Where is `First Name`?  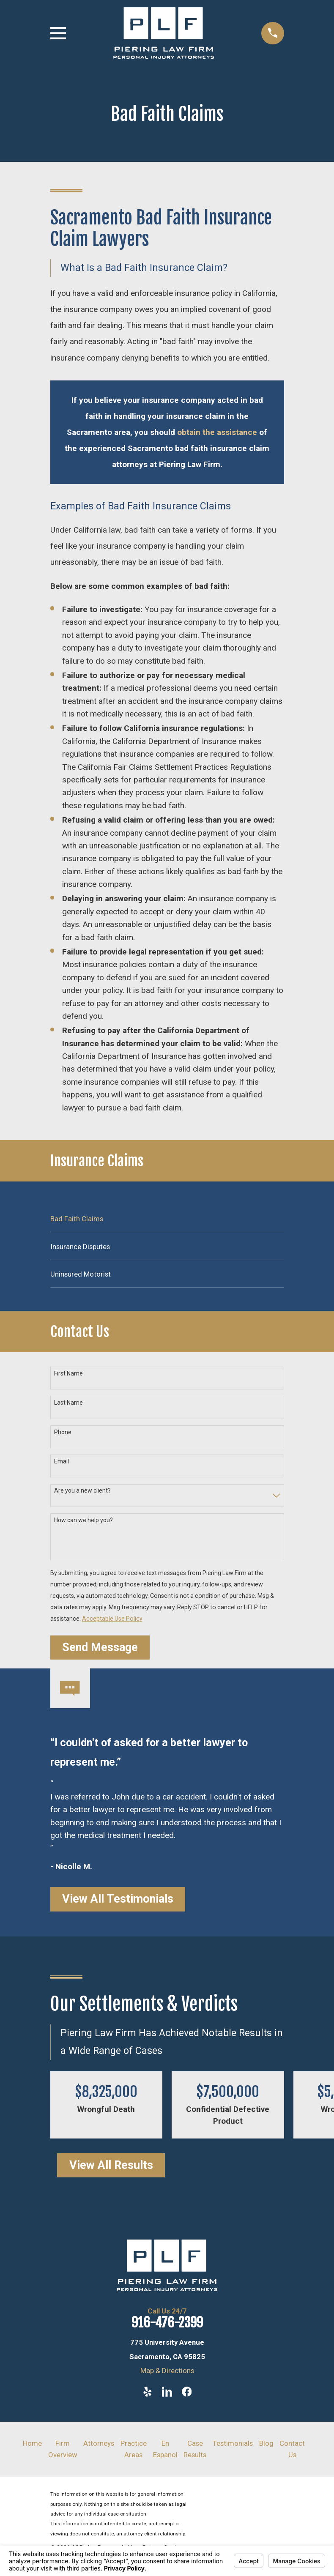
First Name is located at coordinates (68, 1373).